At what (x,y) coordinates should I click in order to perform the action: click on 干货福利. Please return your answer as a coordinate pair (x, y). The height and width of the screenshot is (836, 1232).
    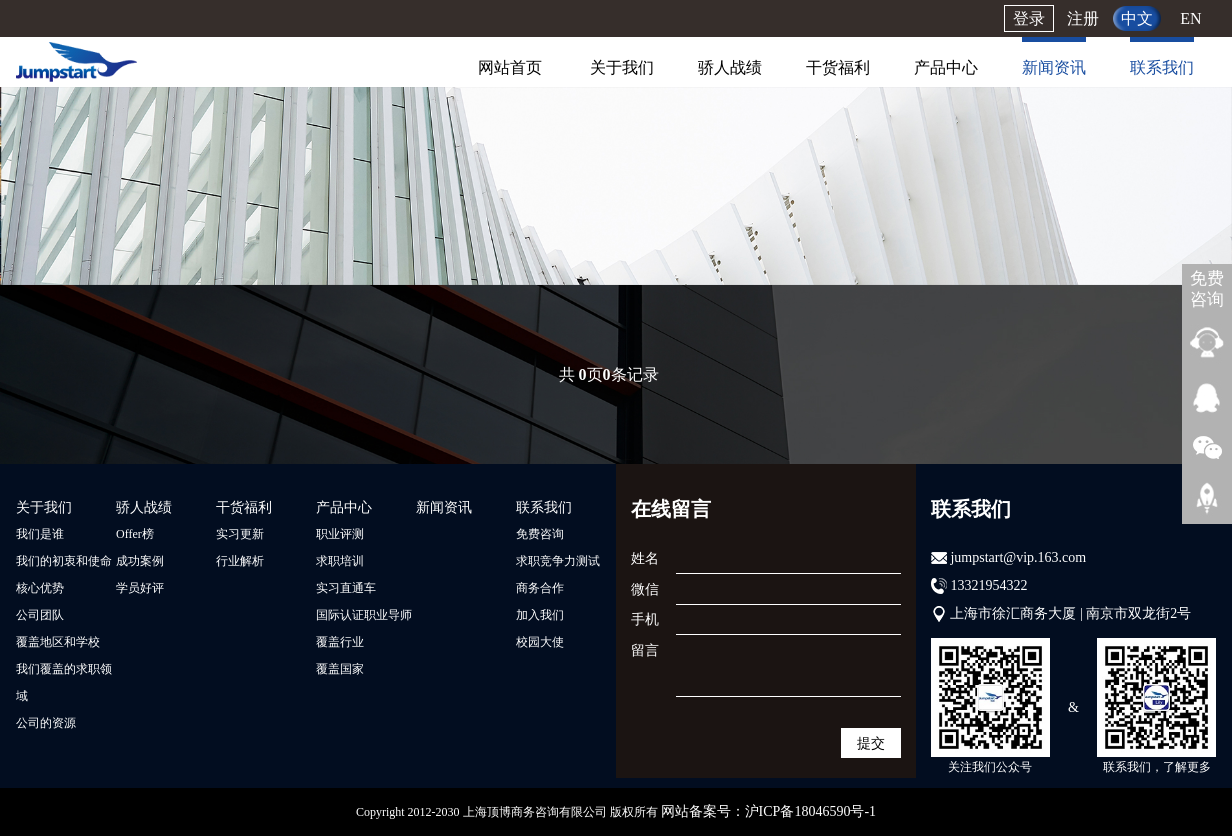
    Looking at the image, I should click on (838, 67).